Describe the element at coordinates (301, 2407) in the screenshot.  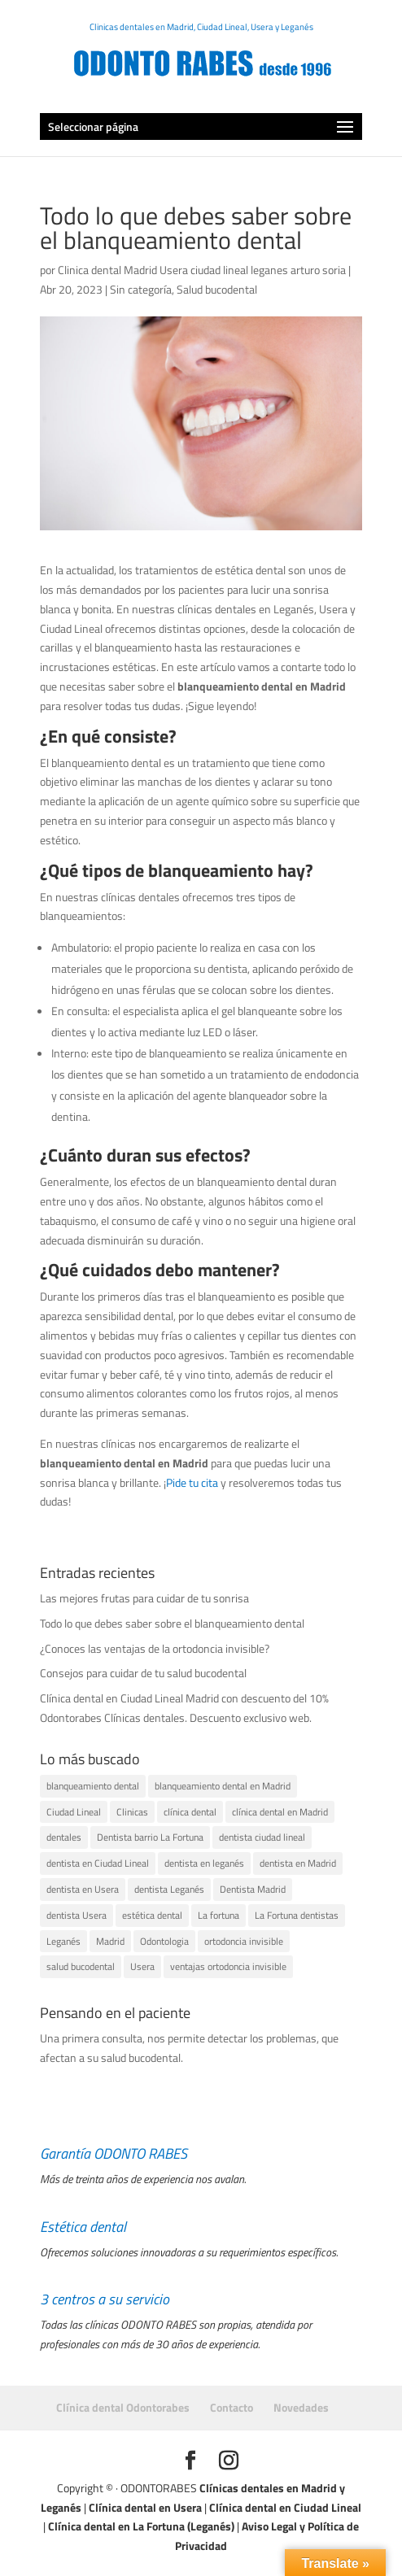
I see `Novedades` at that location.